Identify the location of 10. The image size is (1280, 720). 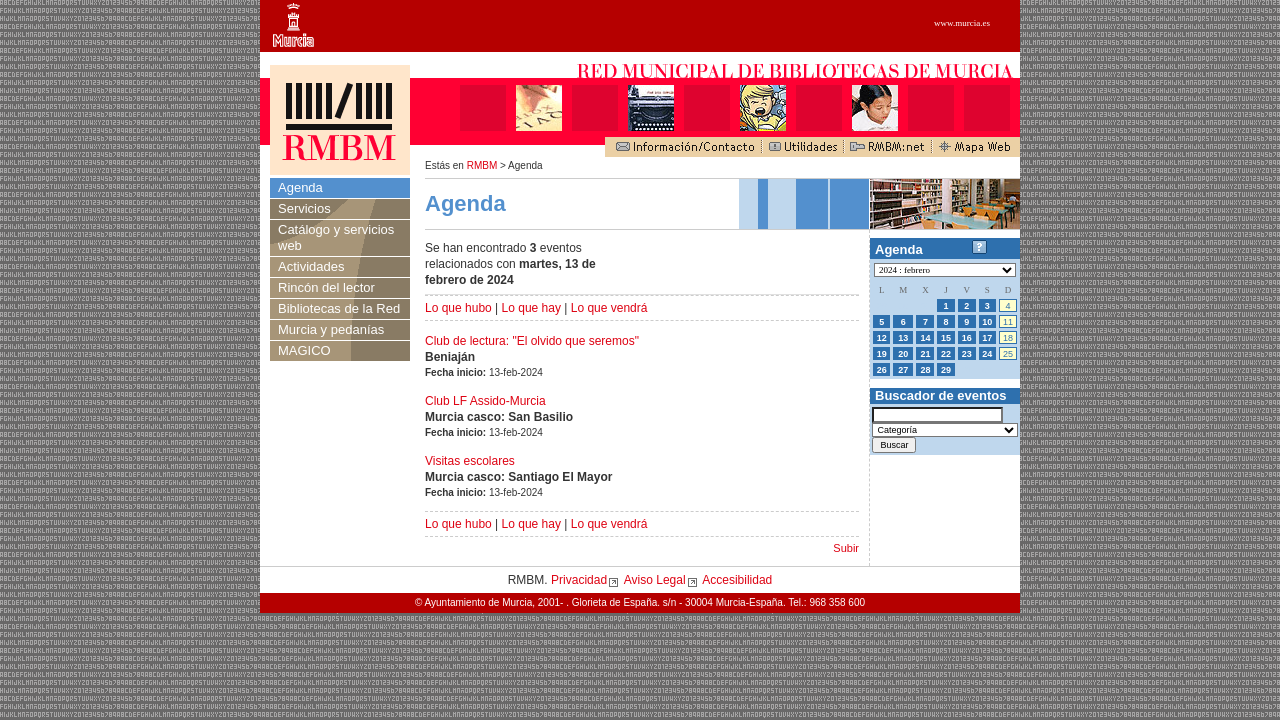
(987, 322).